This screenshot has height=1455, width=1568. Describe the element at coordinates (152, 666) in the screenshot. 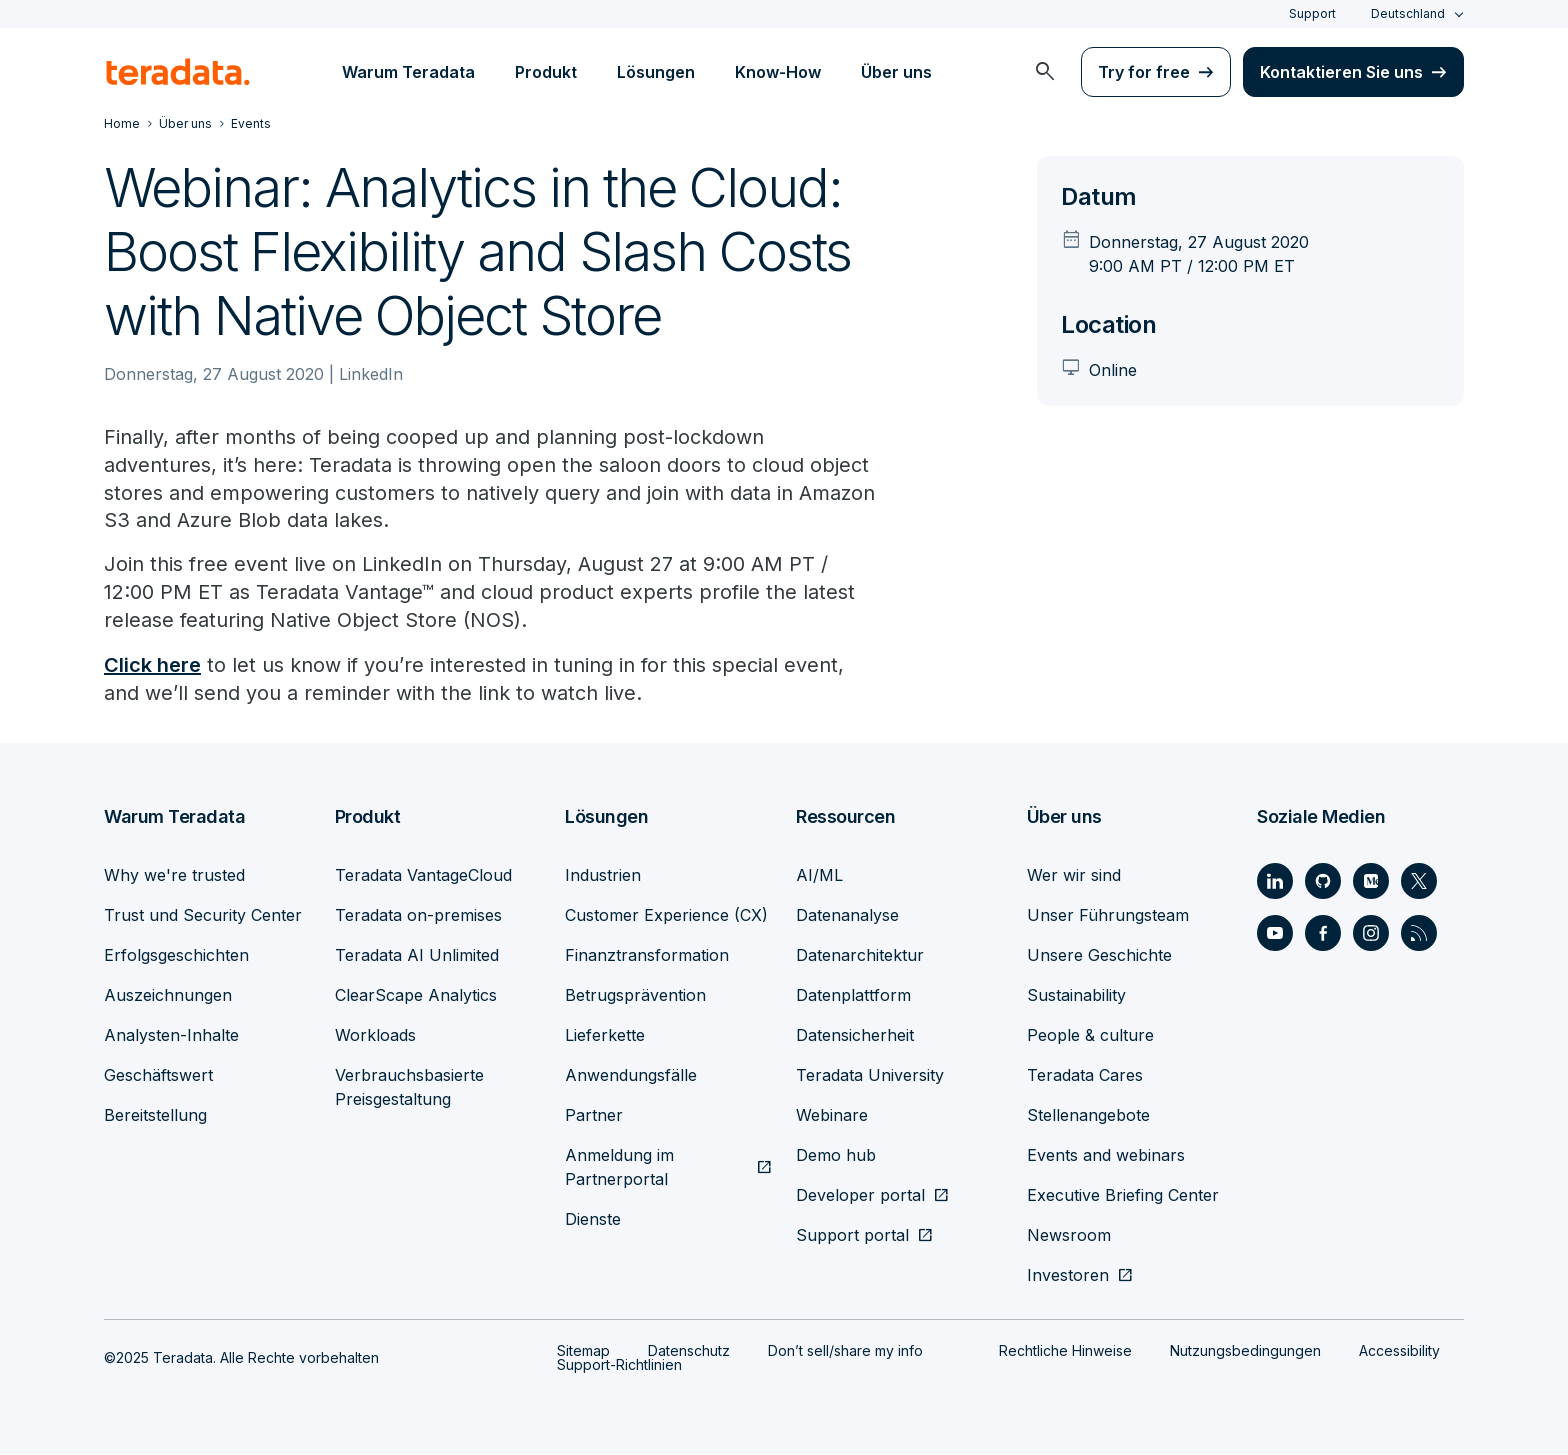

I see `Click here` at that location.